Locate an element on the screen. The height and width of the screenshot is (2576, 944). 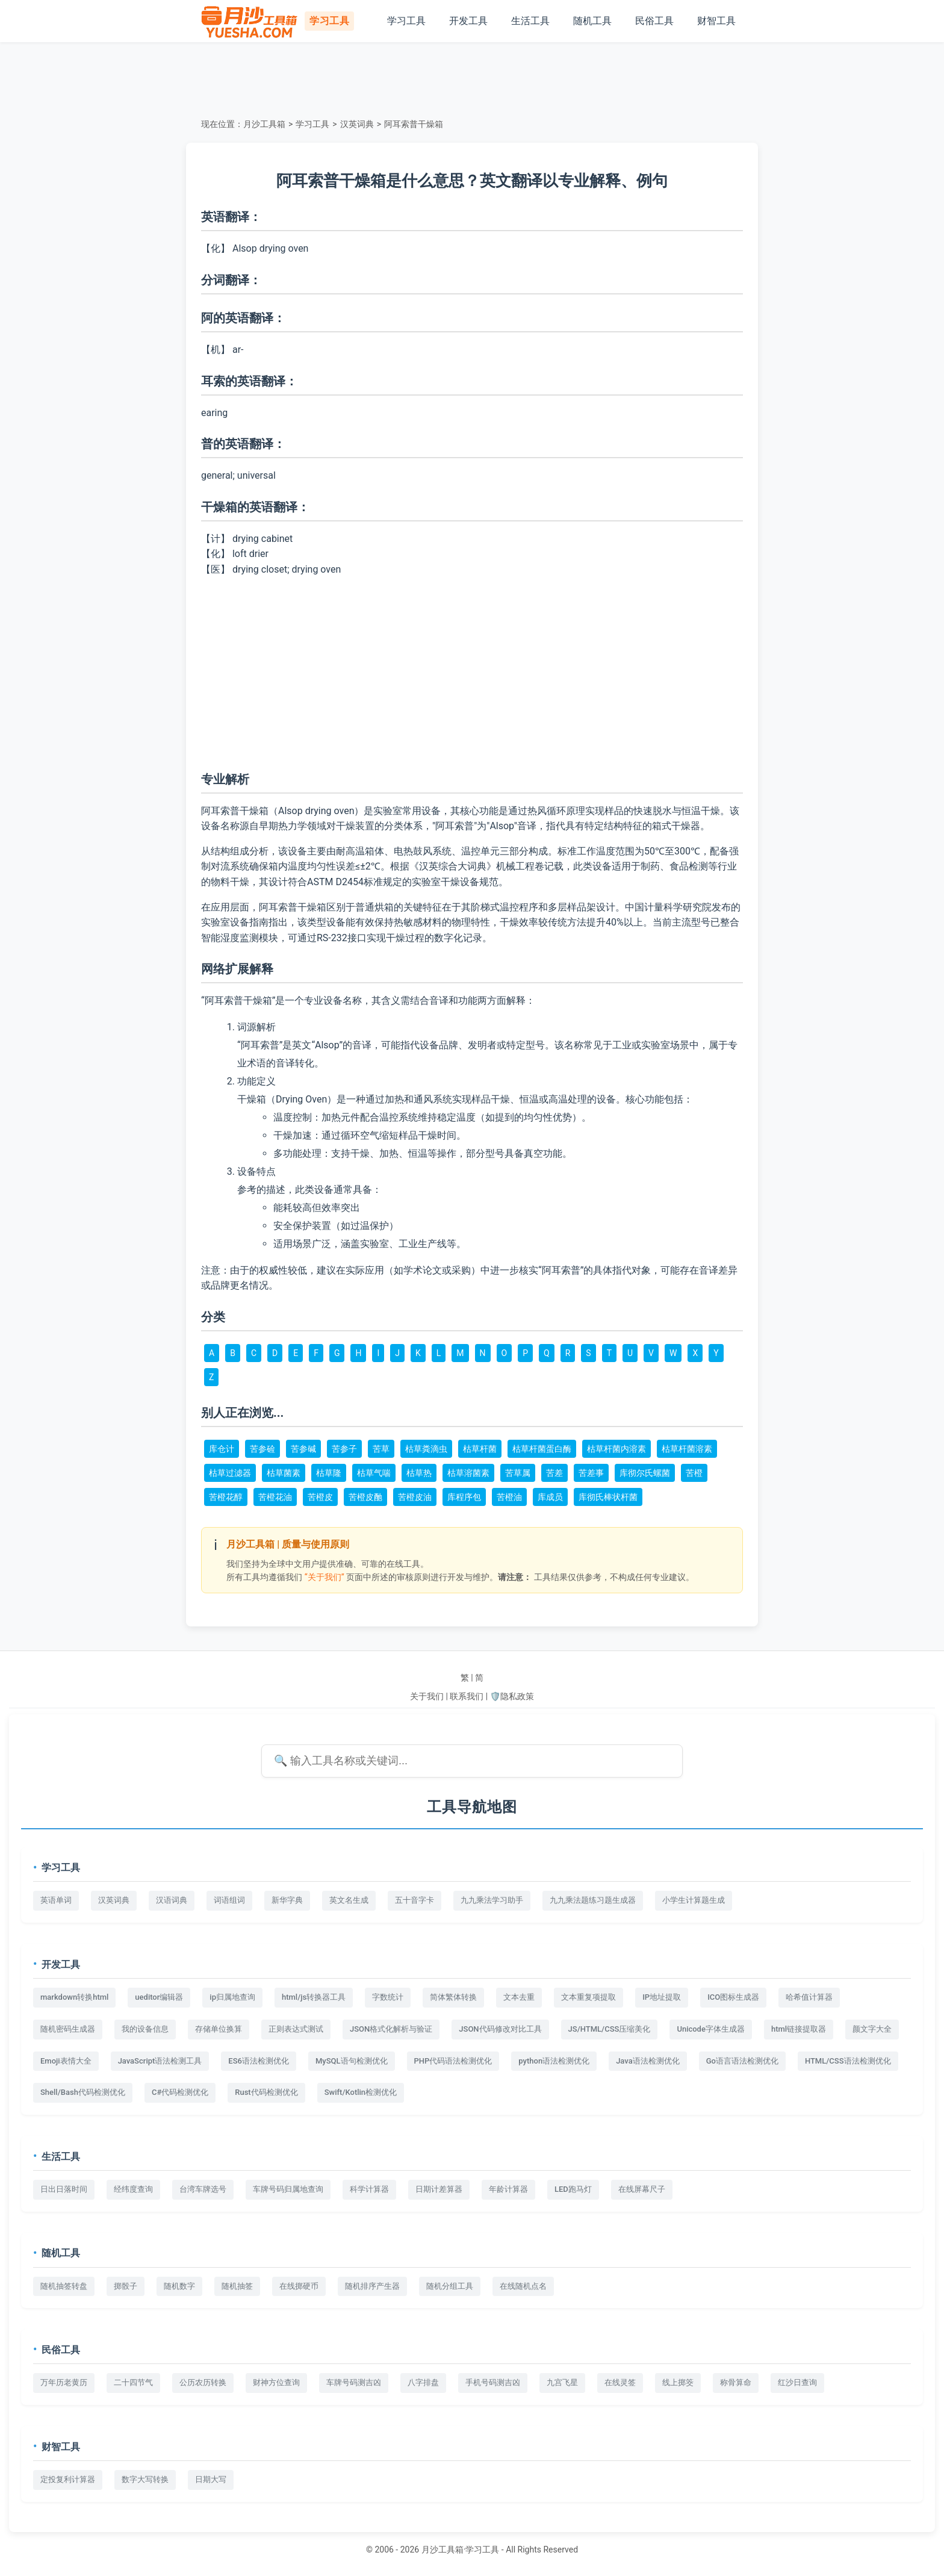
哈希值计算器 is located at coordinates (809, 1997).